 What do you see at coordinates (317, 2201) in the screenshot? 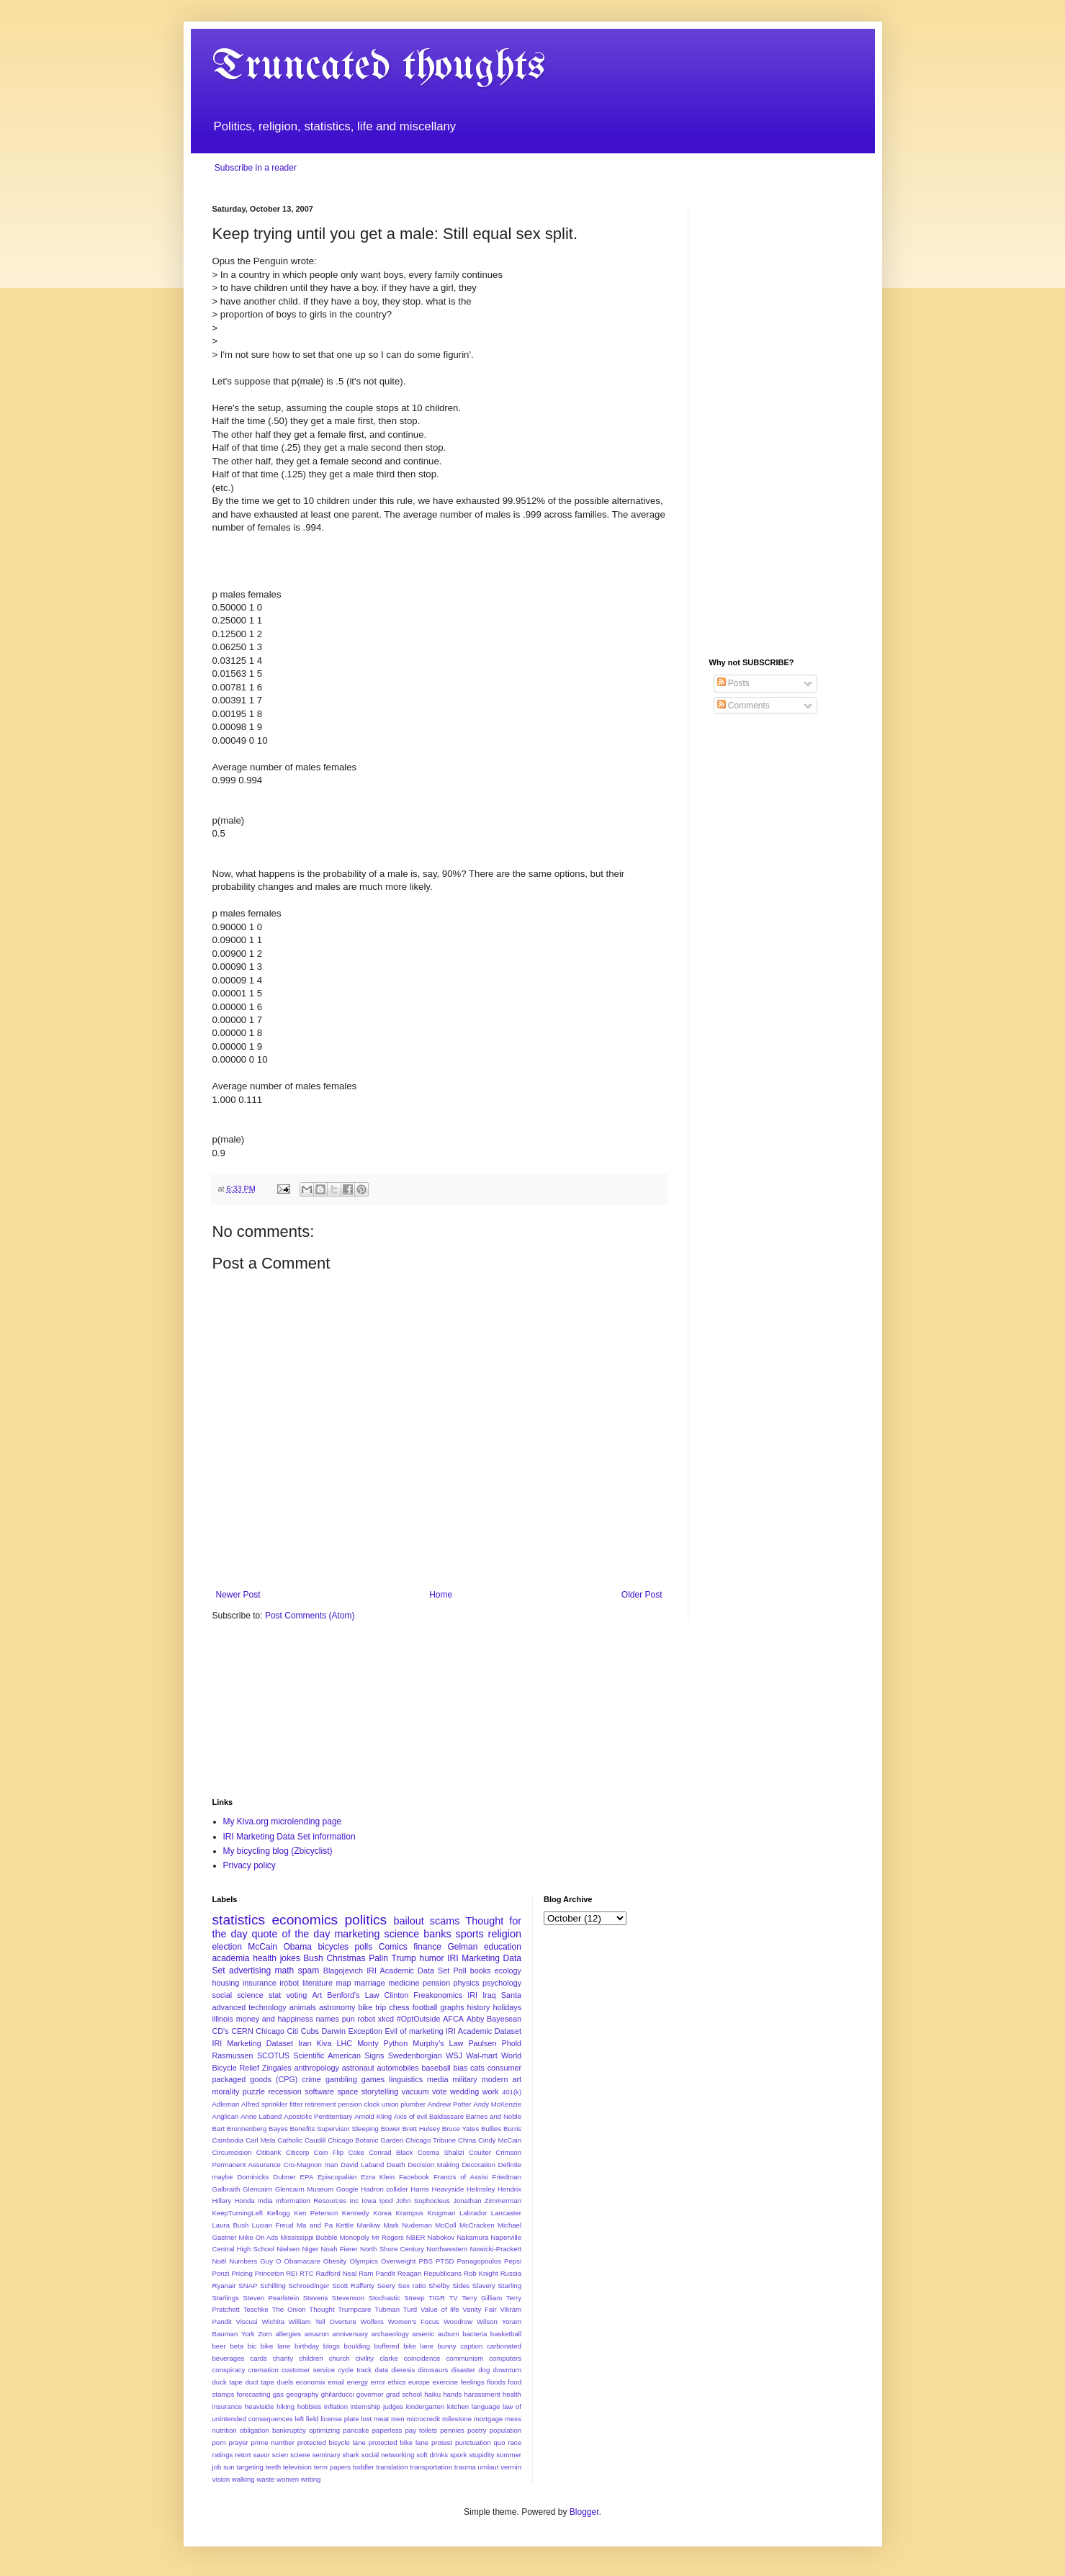
I see `Information Resources Inc` at bounding box center [317, 2201].